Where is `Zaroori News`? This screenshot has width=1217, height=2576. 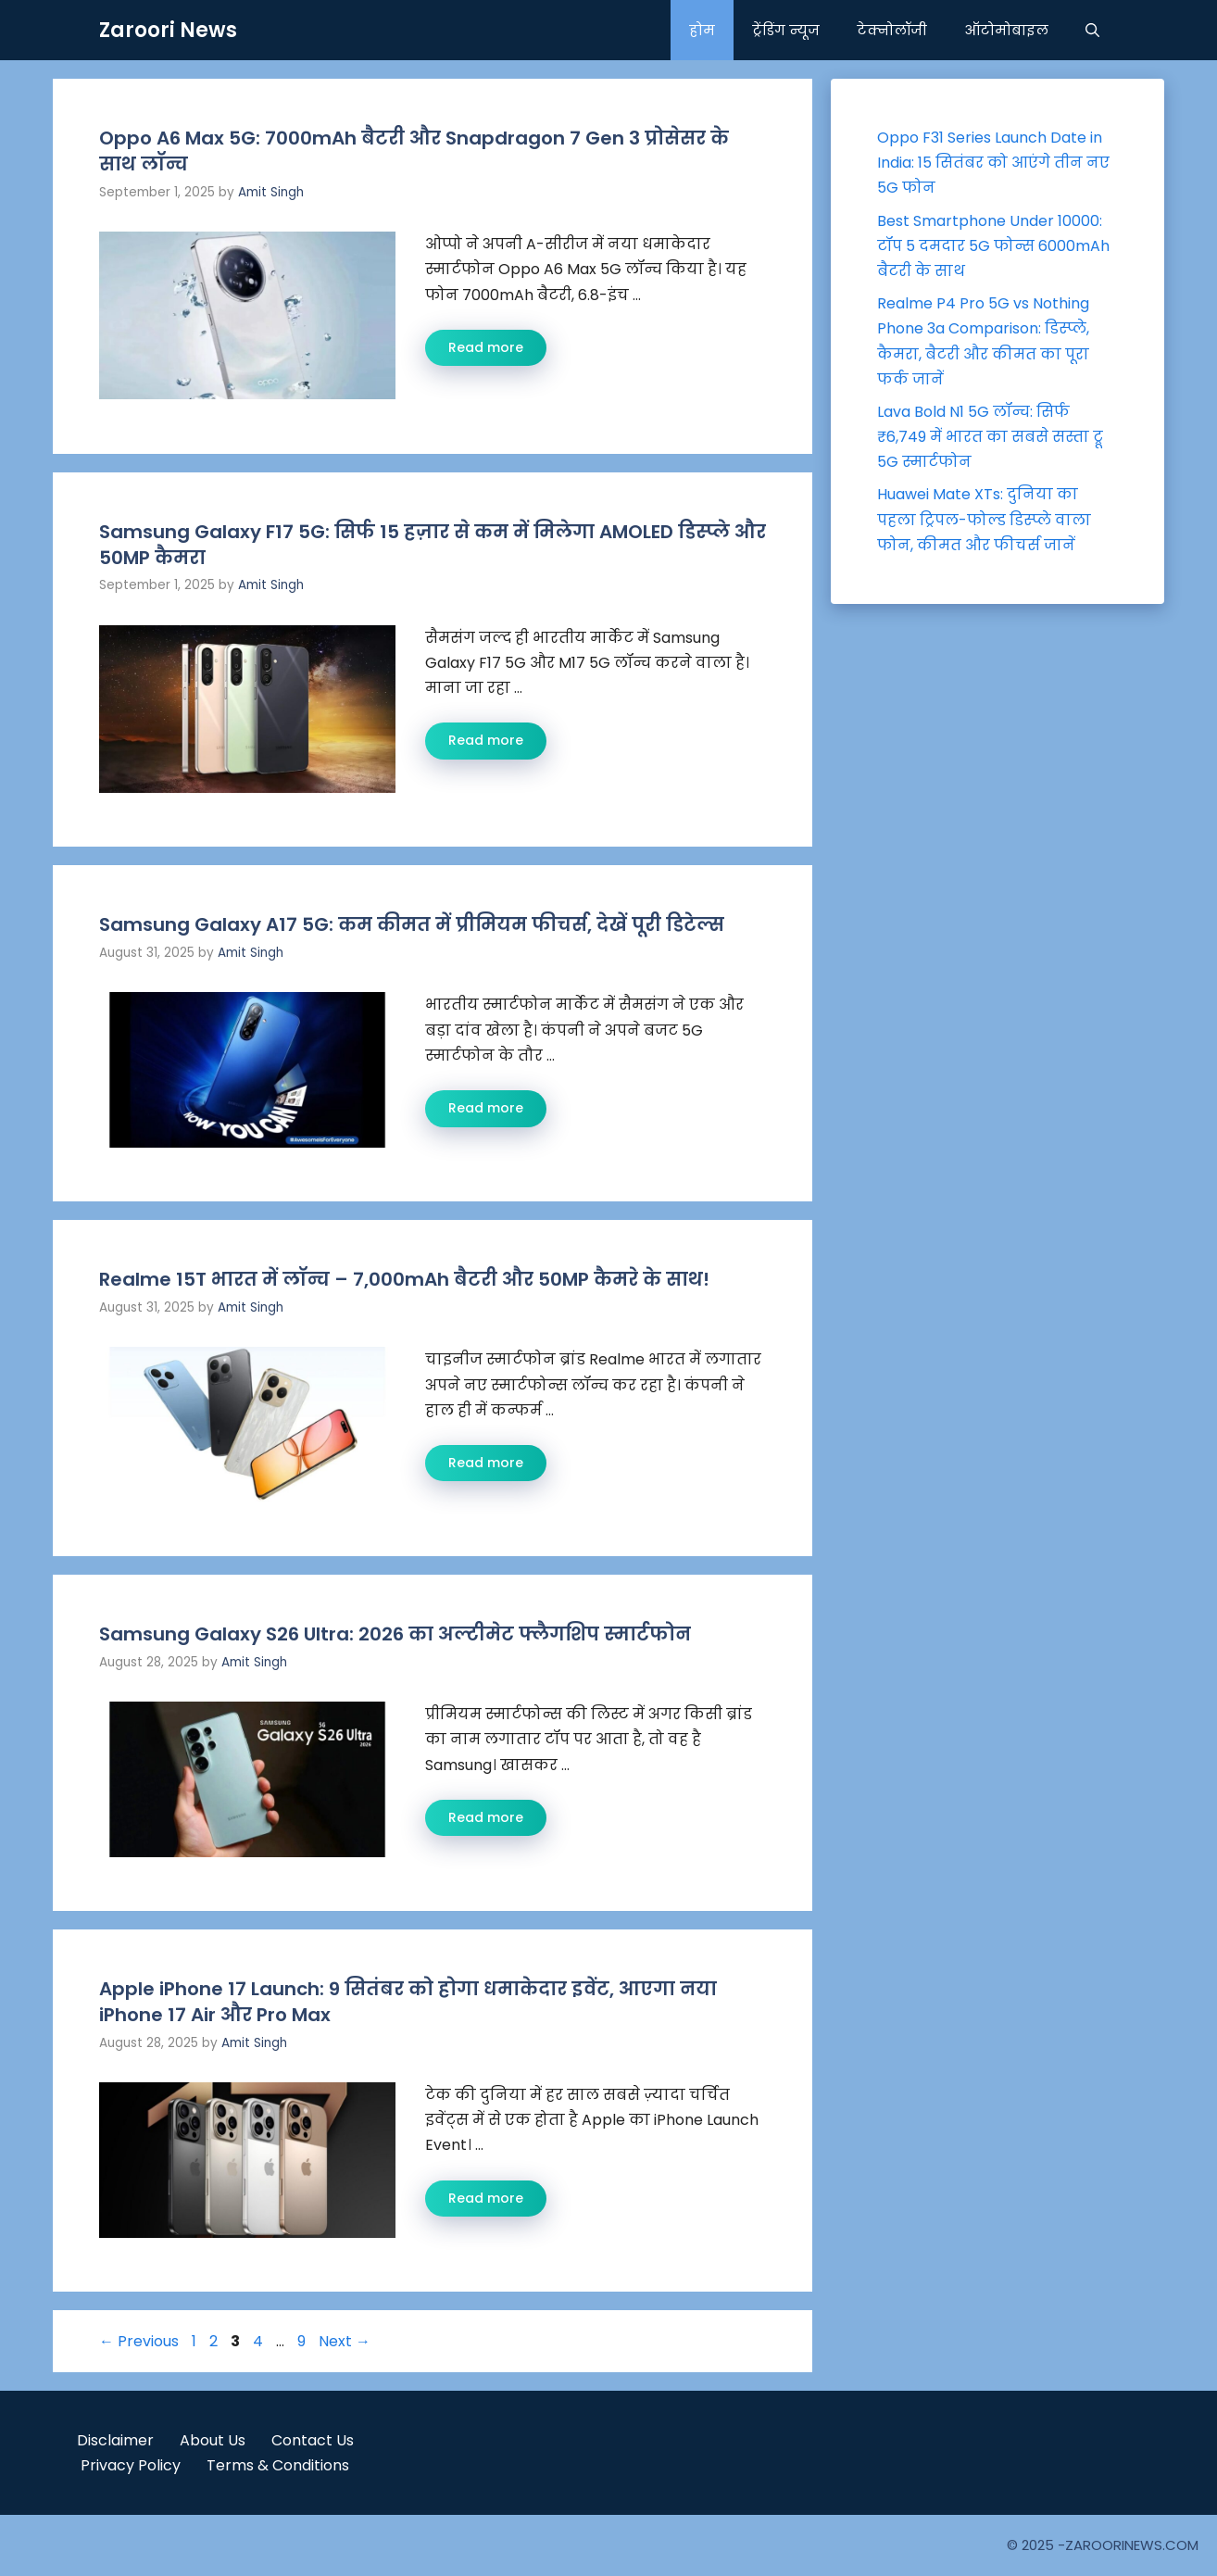 Zaroori News is located at coordinates (168, 30).